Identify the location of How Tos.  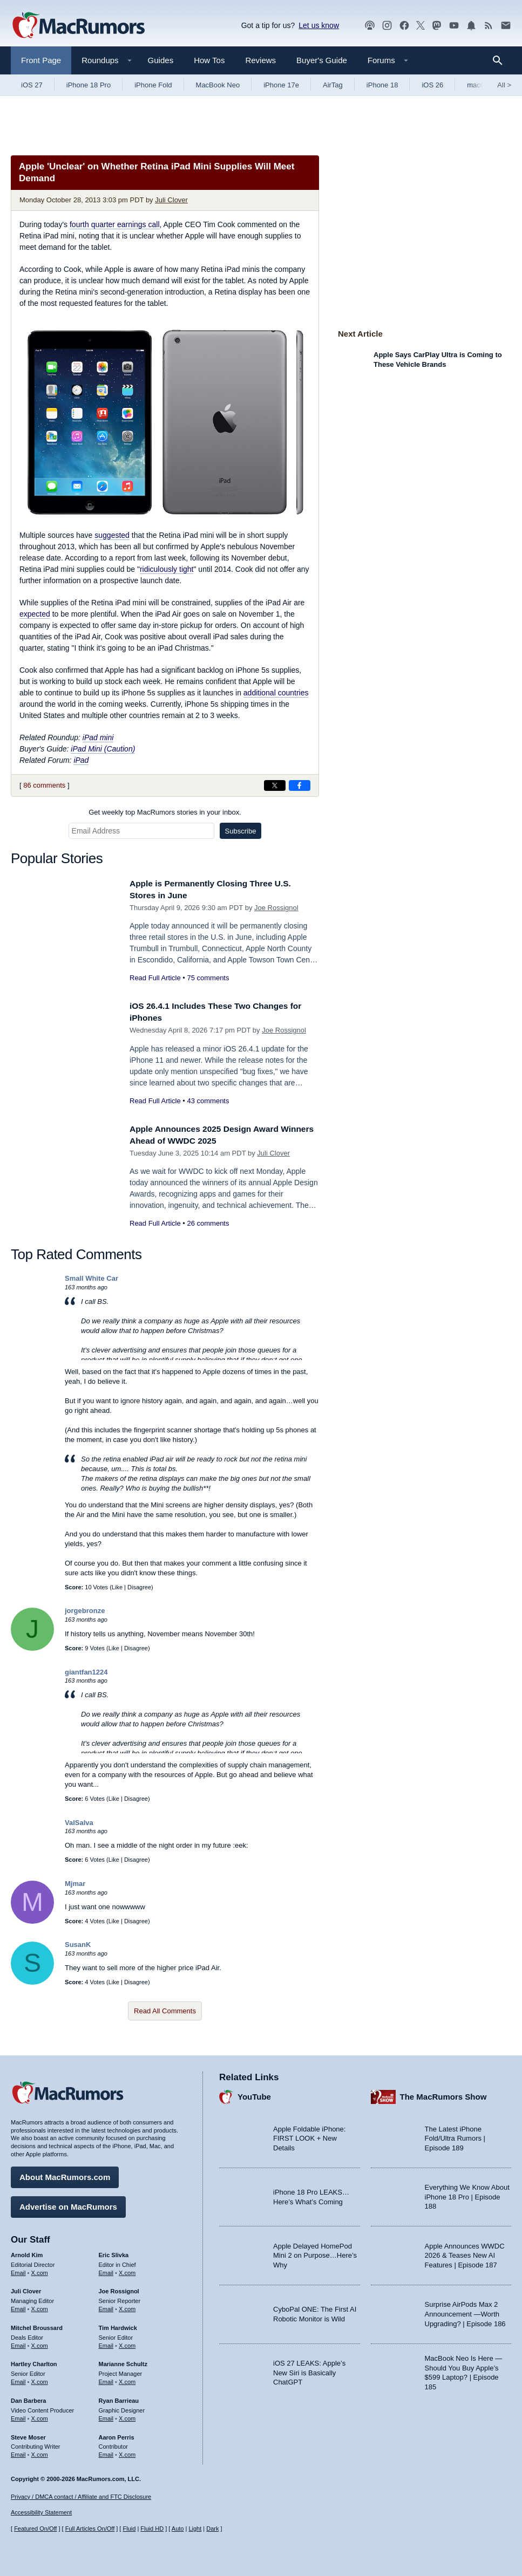
(209, 60).